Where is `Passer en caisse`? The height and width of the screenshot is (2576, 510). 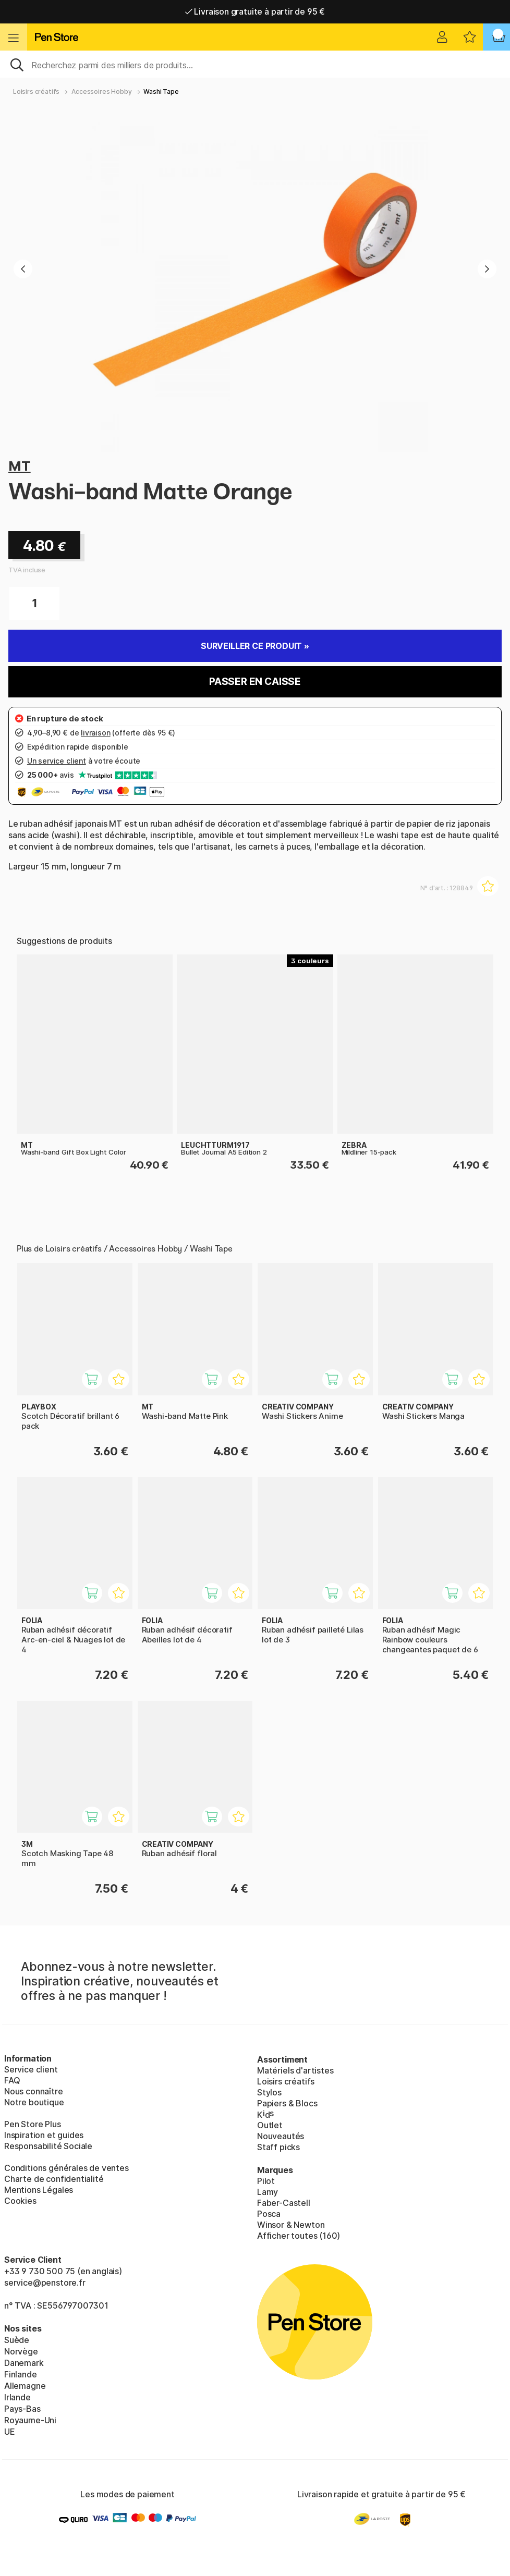 Passer en caisse is located at coordinates (255, 682).